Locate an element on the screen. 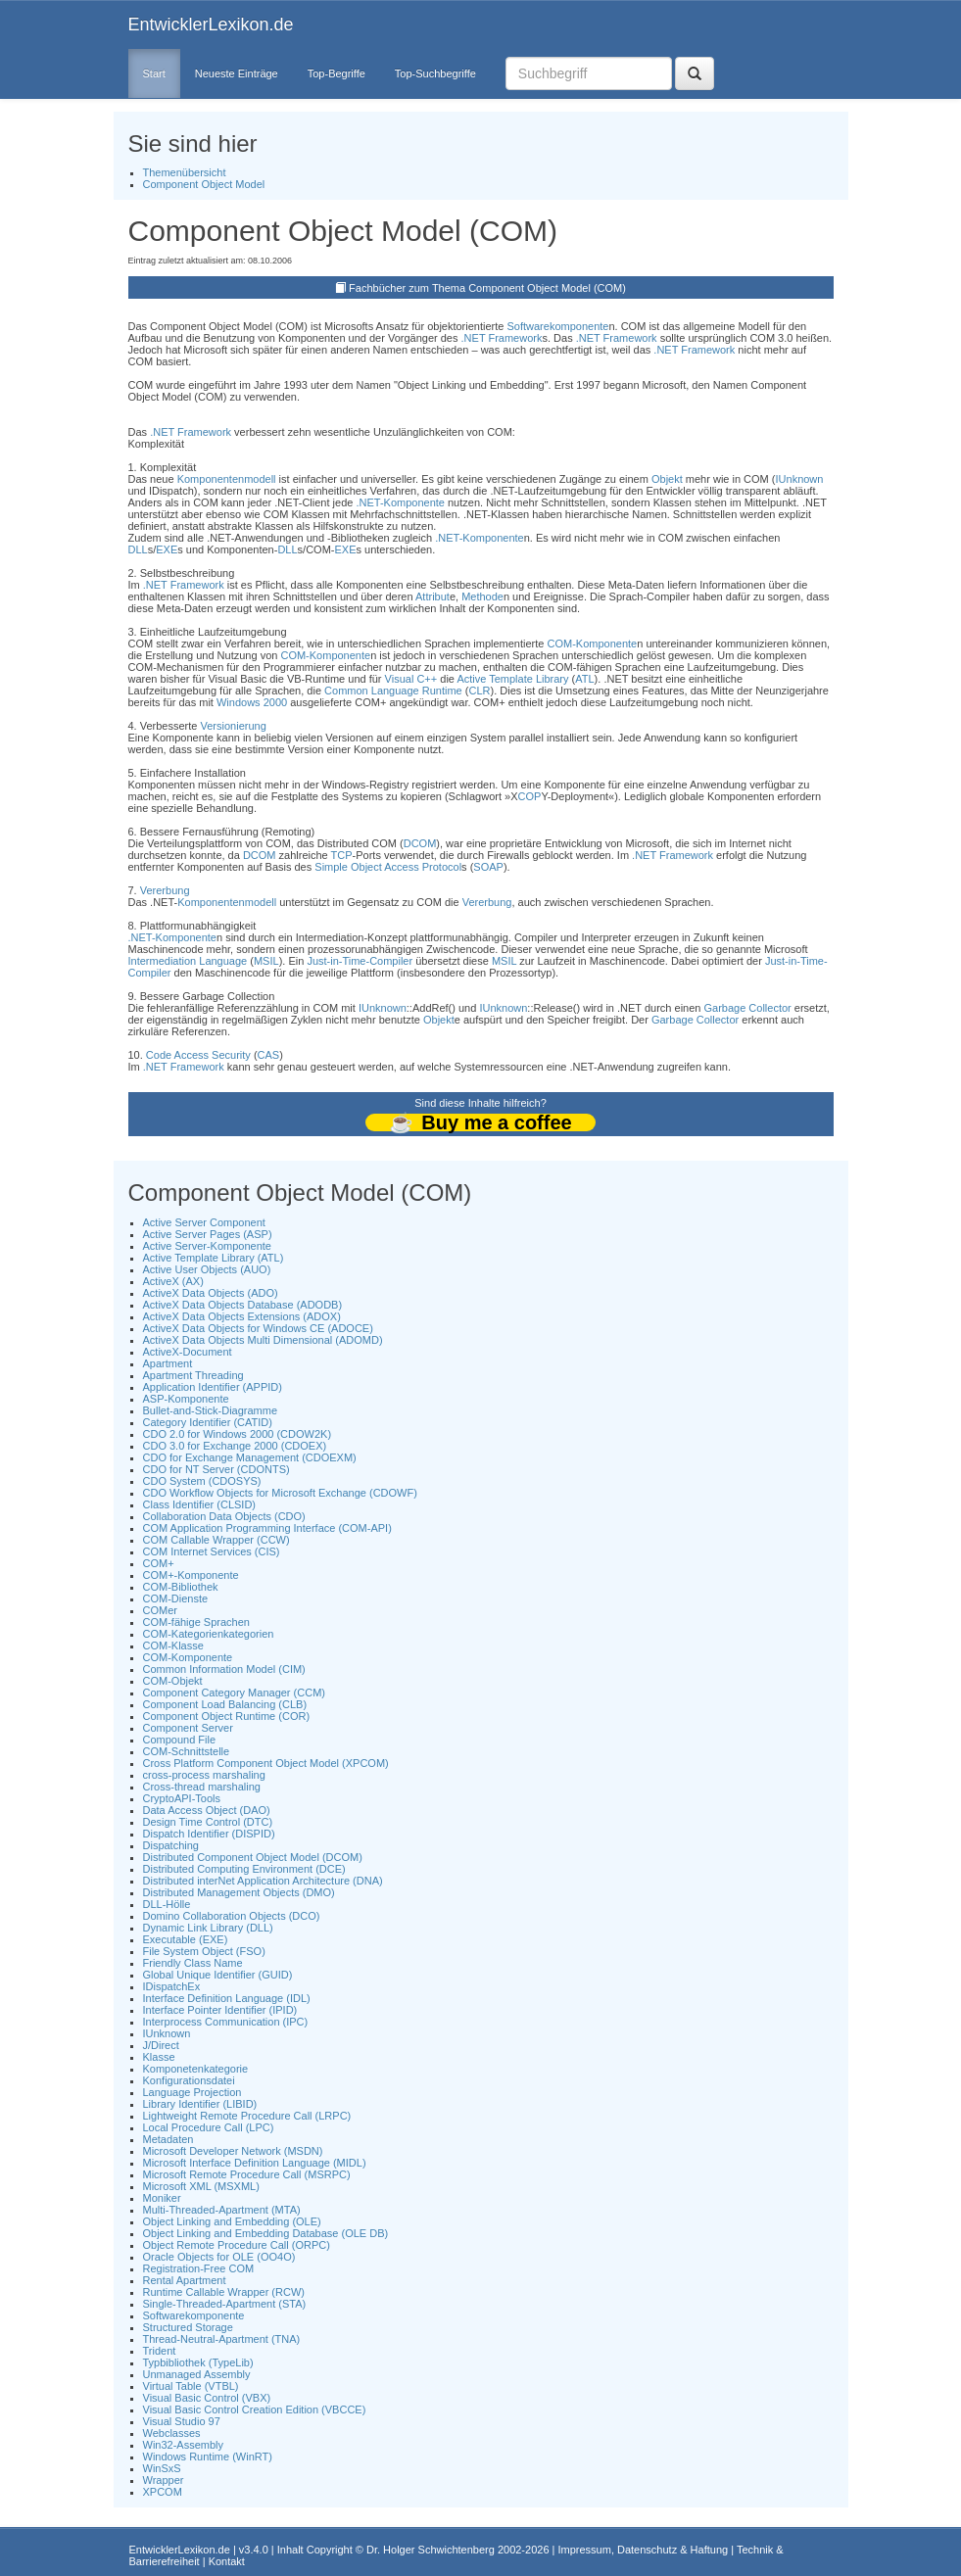 This screenshot has width=961, height=2576. Microsoft Developer Network (MSDN) is located at coordinates (233, 2151).